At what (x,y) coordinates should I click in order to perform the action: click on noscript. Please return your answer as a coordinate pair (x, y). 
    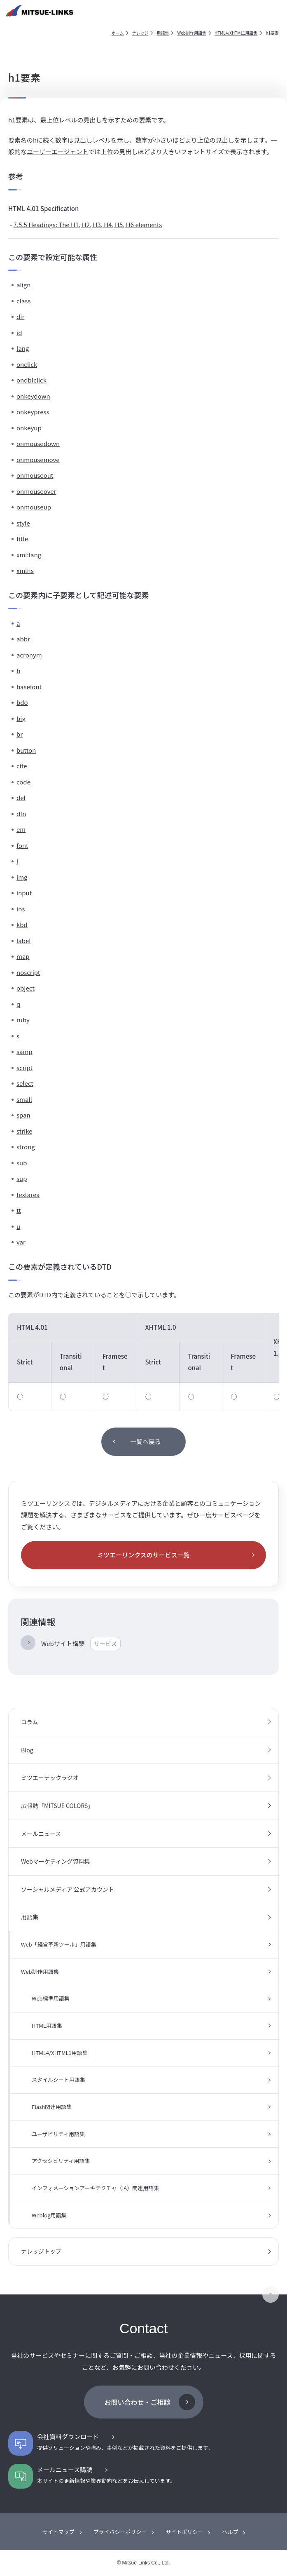
    Looking at the image, I should click on (28, 972).